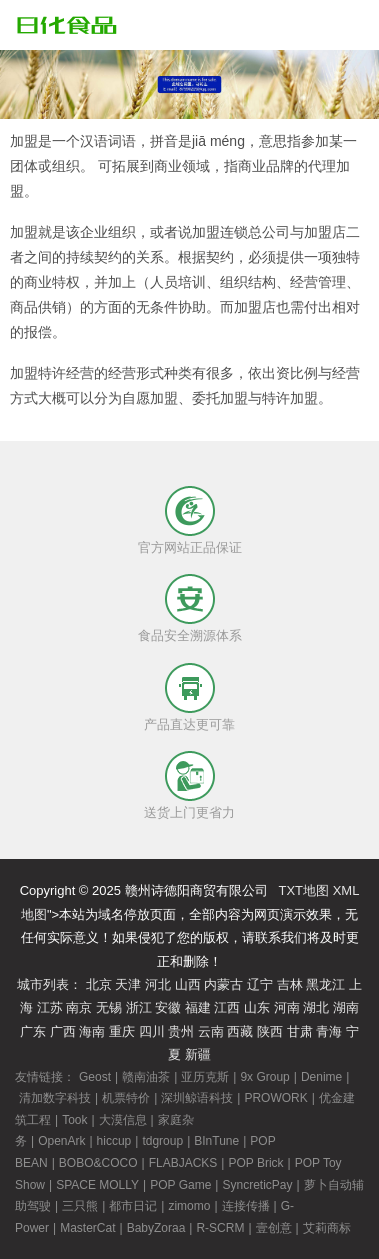 The image size is (379, 1259). What do you see at coordinates (246, 1206) in the screenshot?
I see `连接传播` at bounding box center [246, 1206].